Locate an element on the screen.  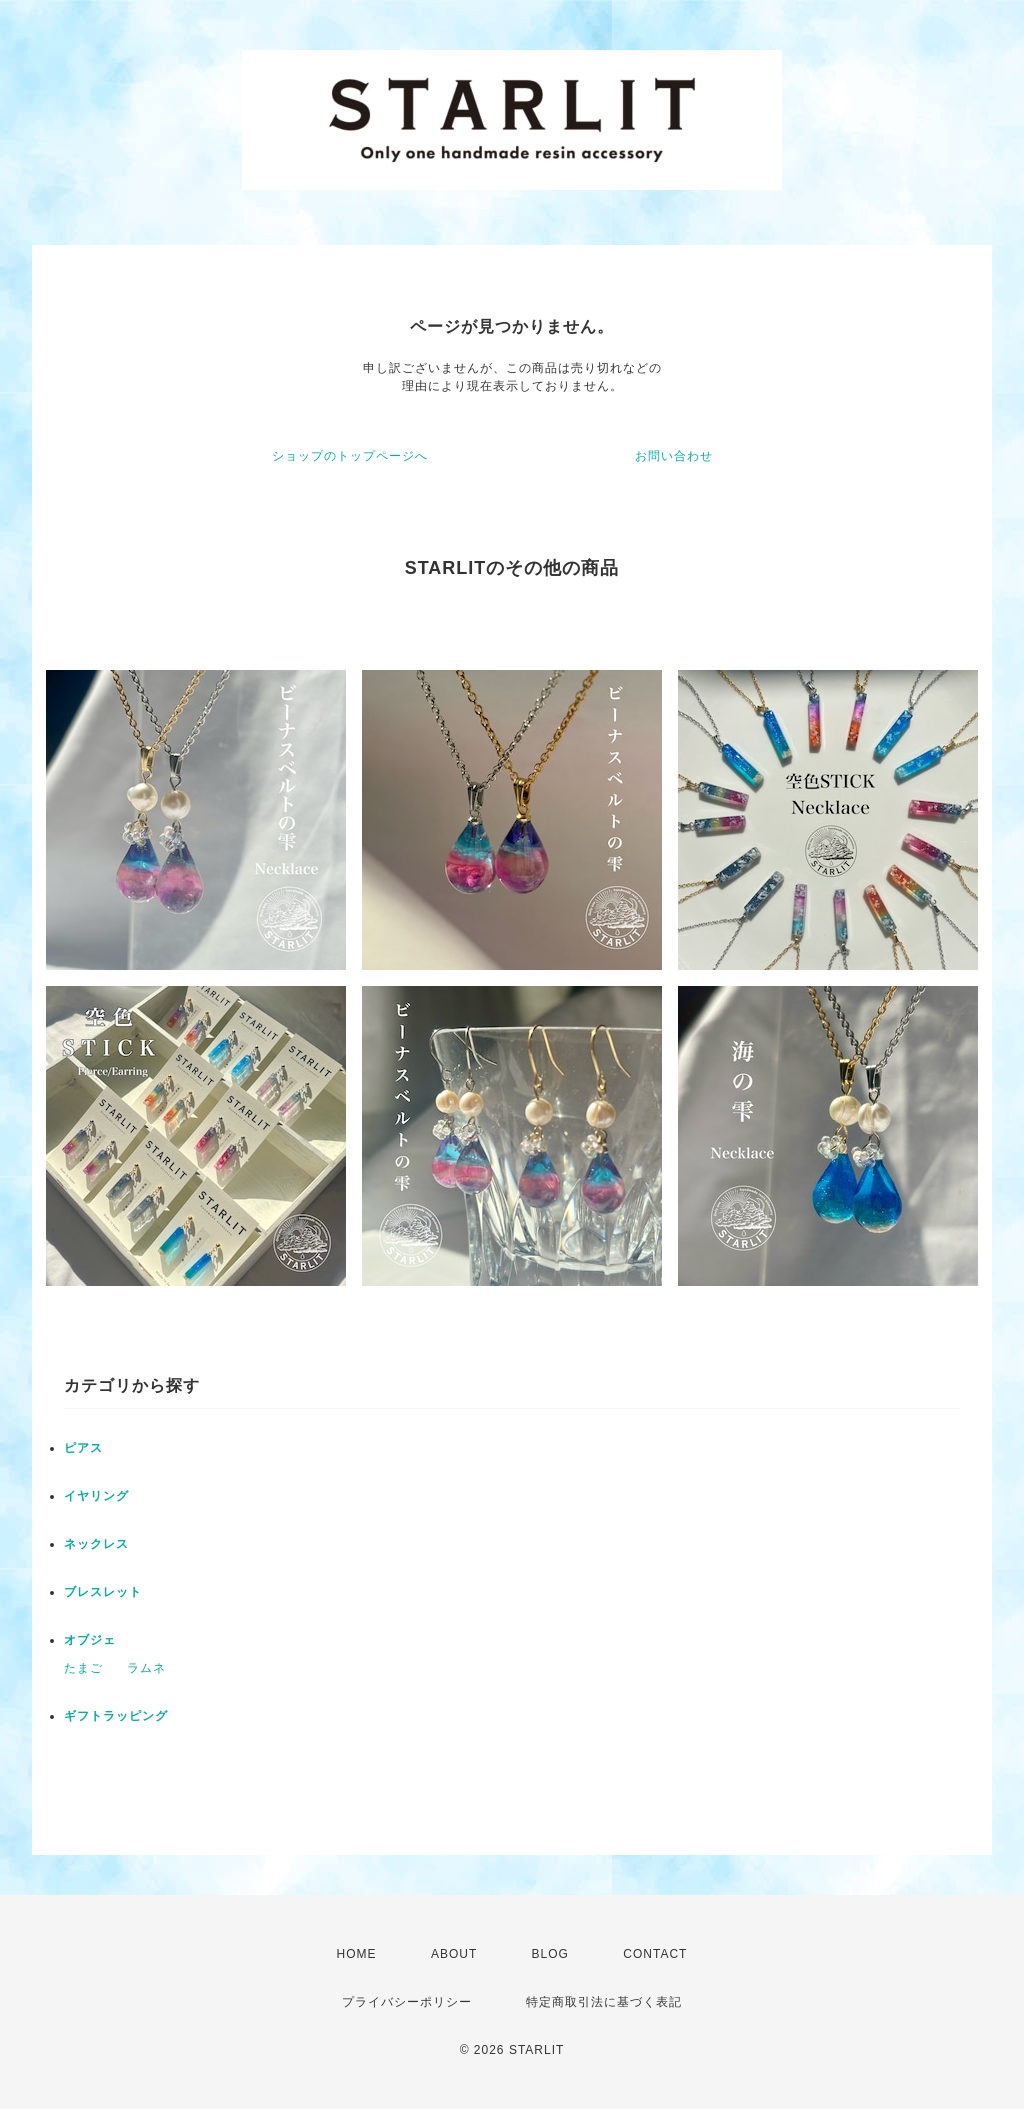
オブジェ is located at coordinates (90, 1640).